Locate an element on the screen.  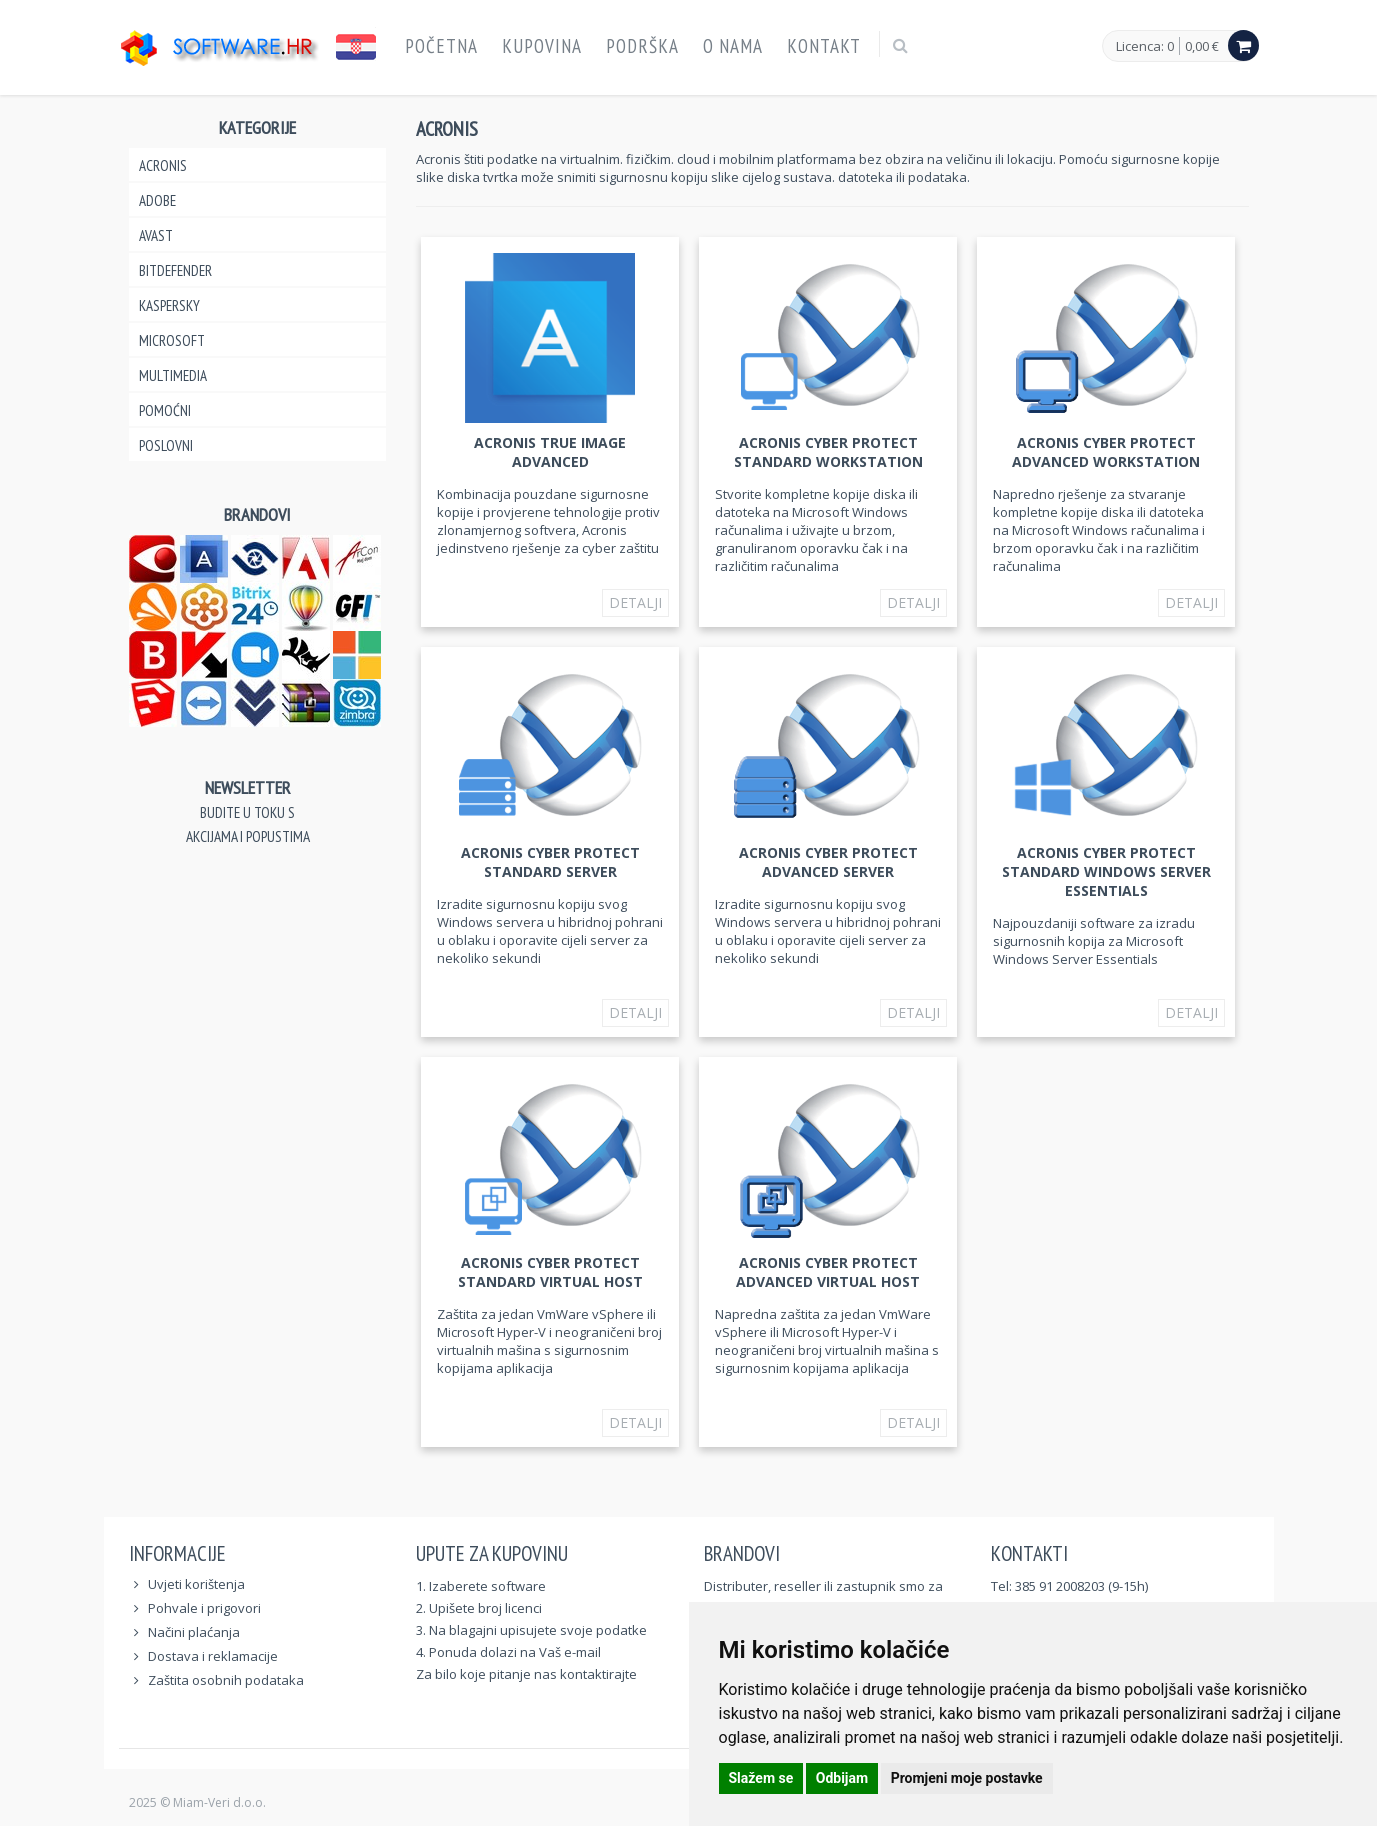
Uvjeti korištenja is located at coordinates (196, 1584).